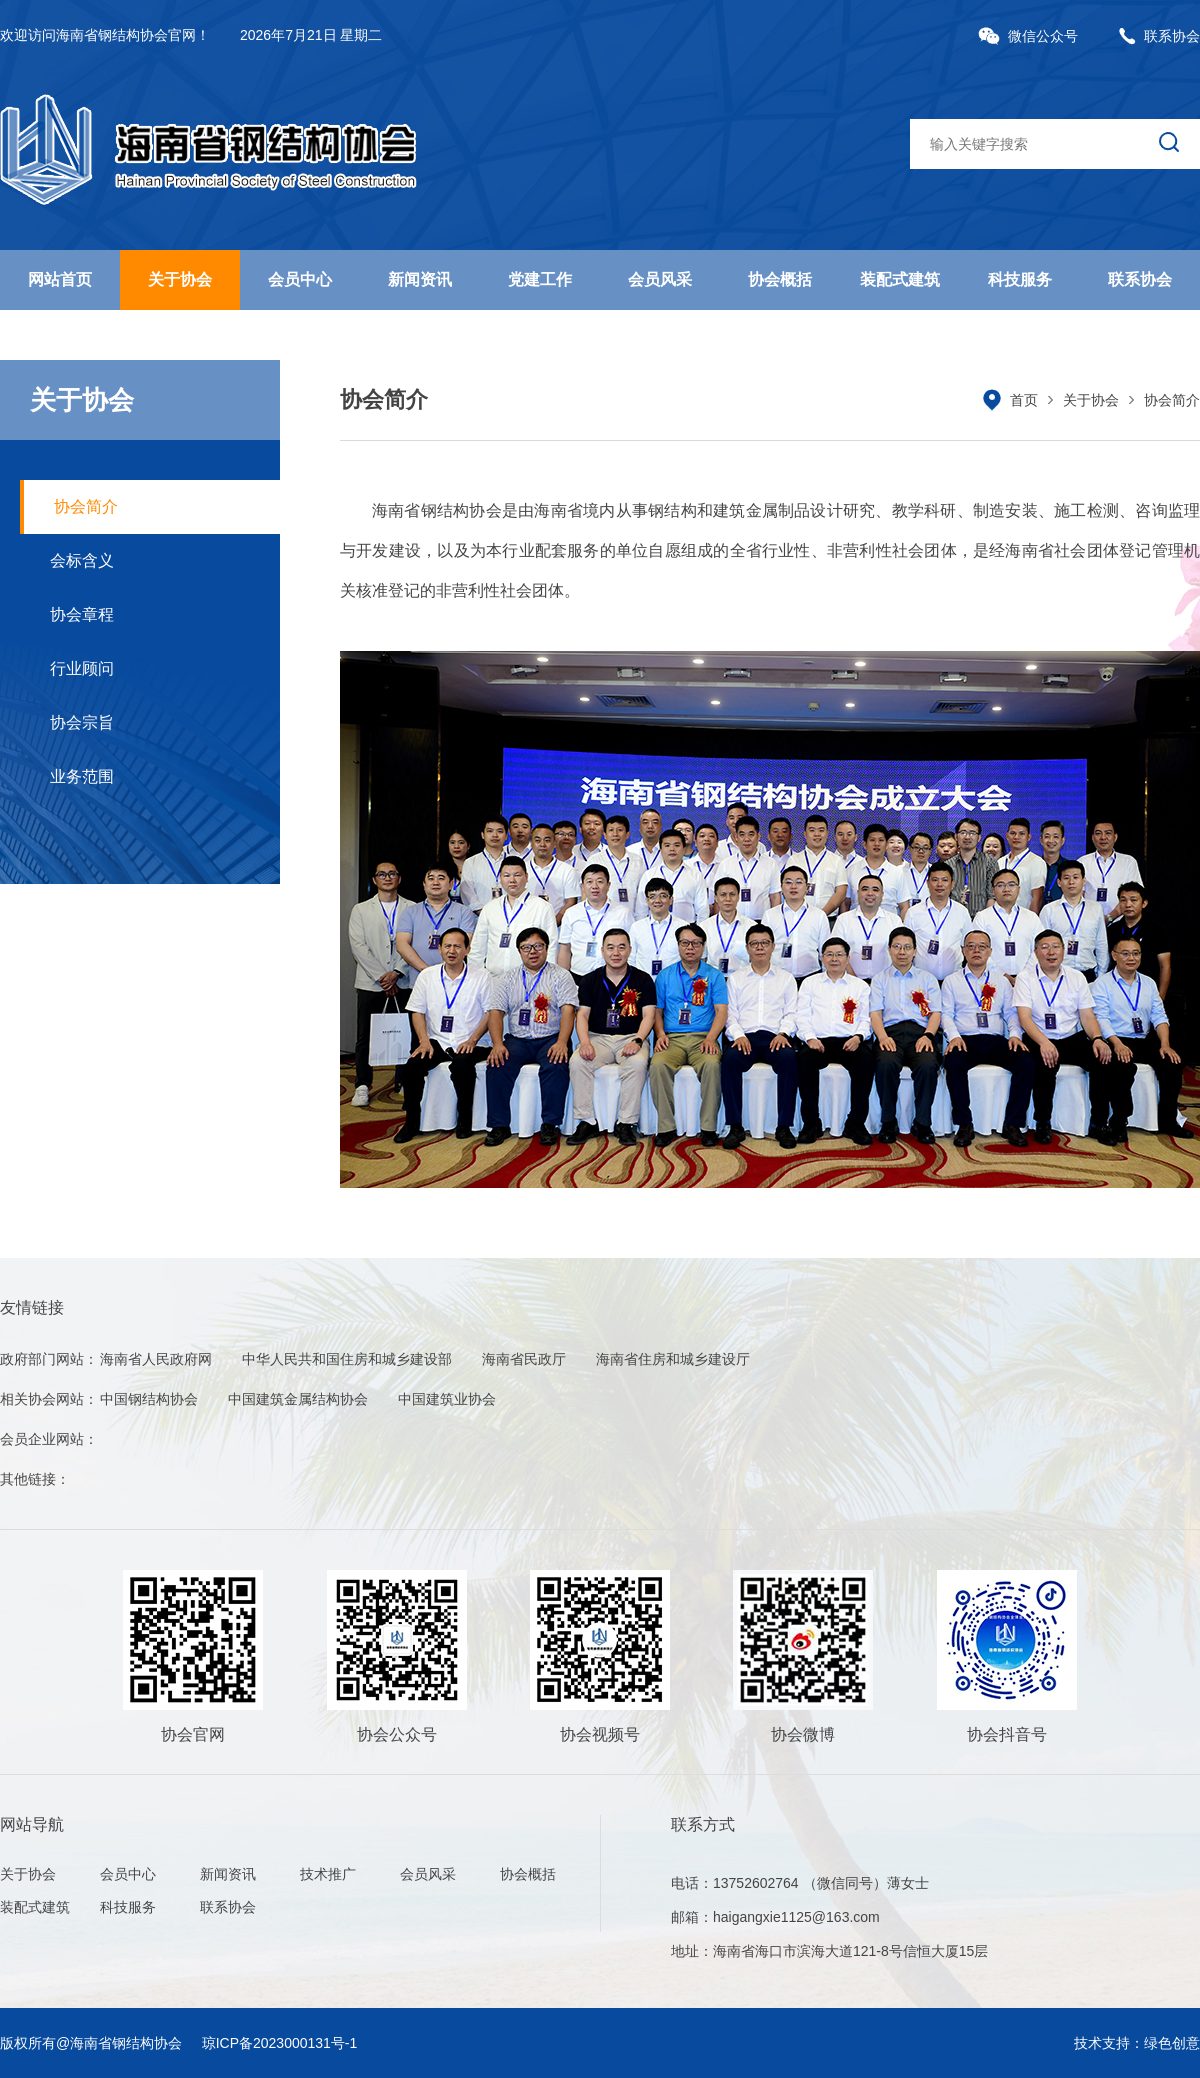 Image resolution: width=1200 pixels, height=2078 pixels. What do you see at coordinates (328, 1874) in the screenshot?
I see `技术推广` at bounding box center [328, 1874].